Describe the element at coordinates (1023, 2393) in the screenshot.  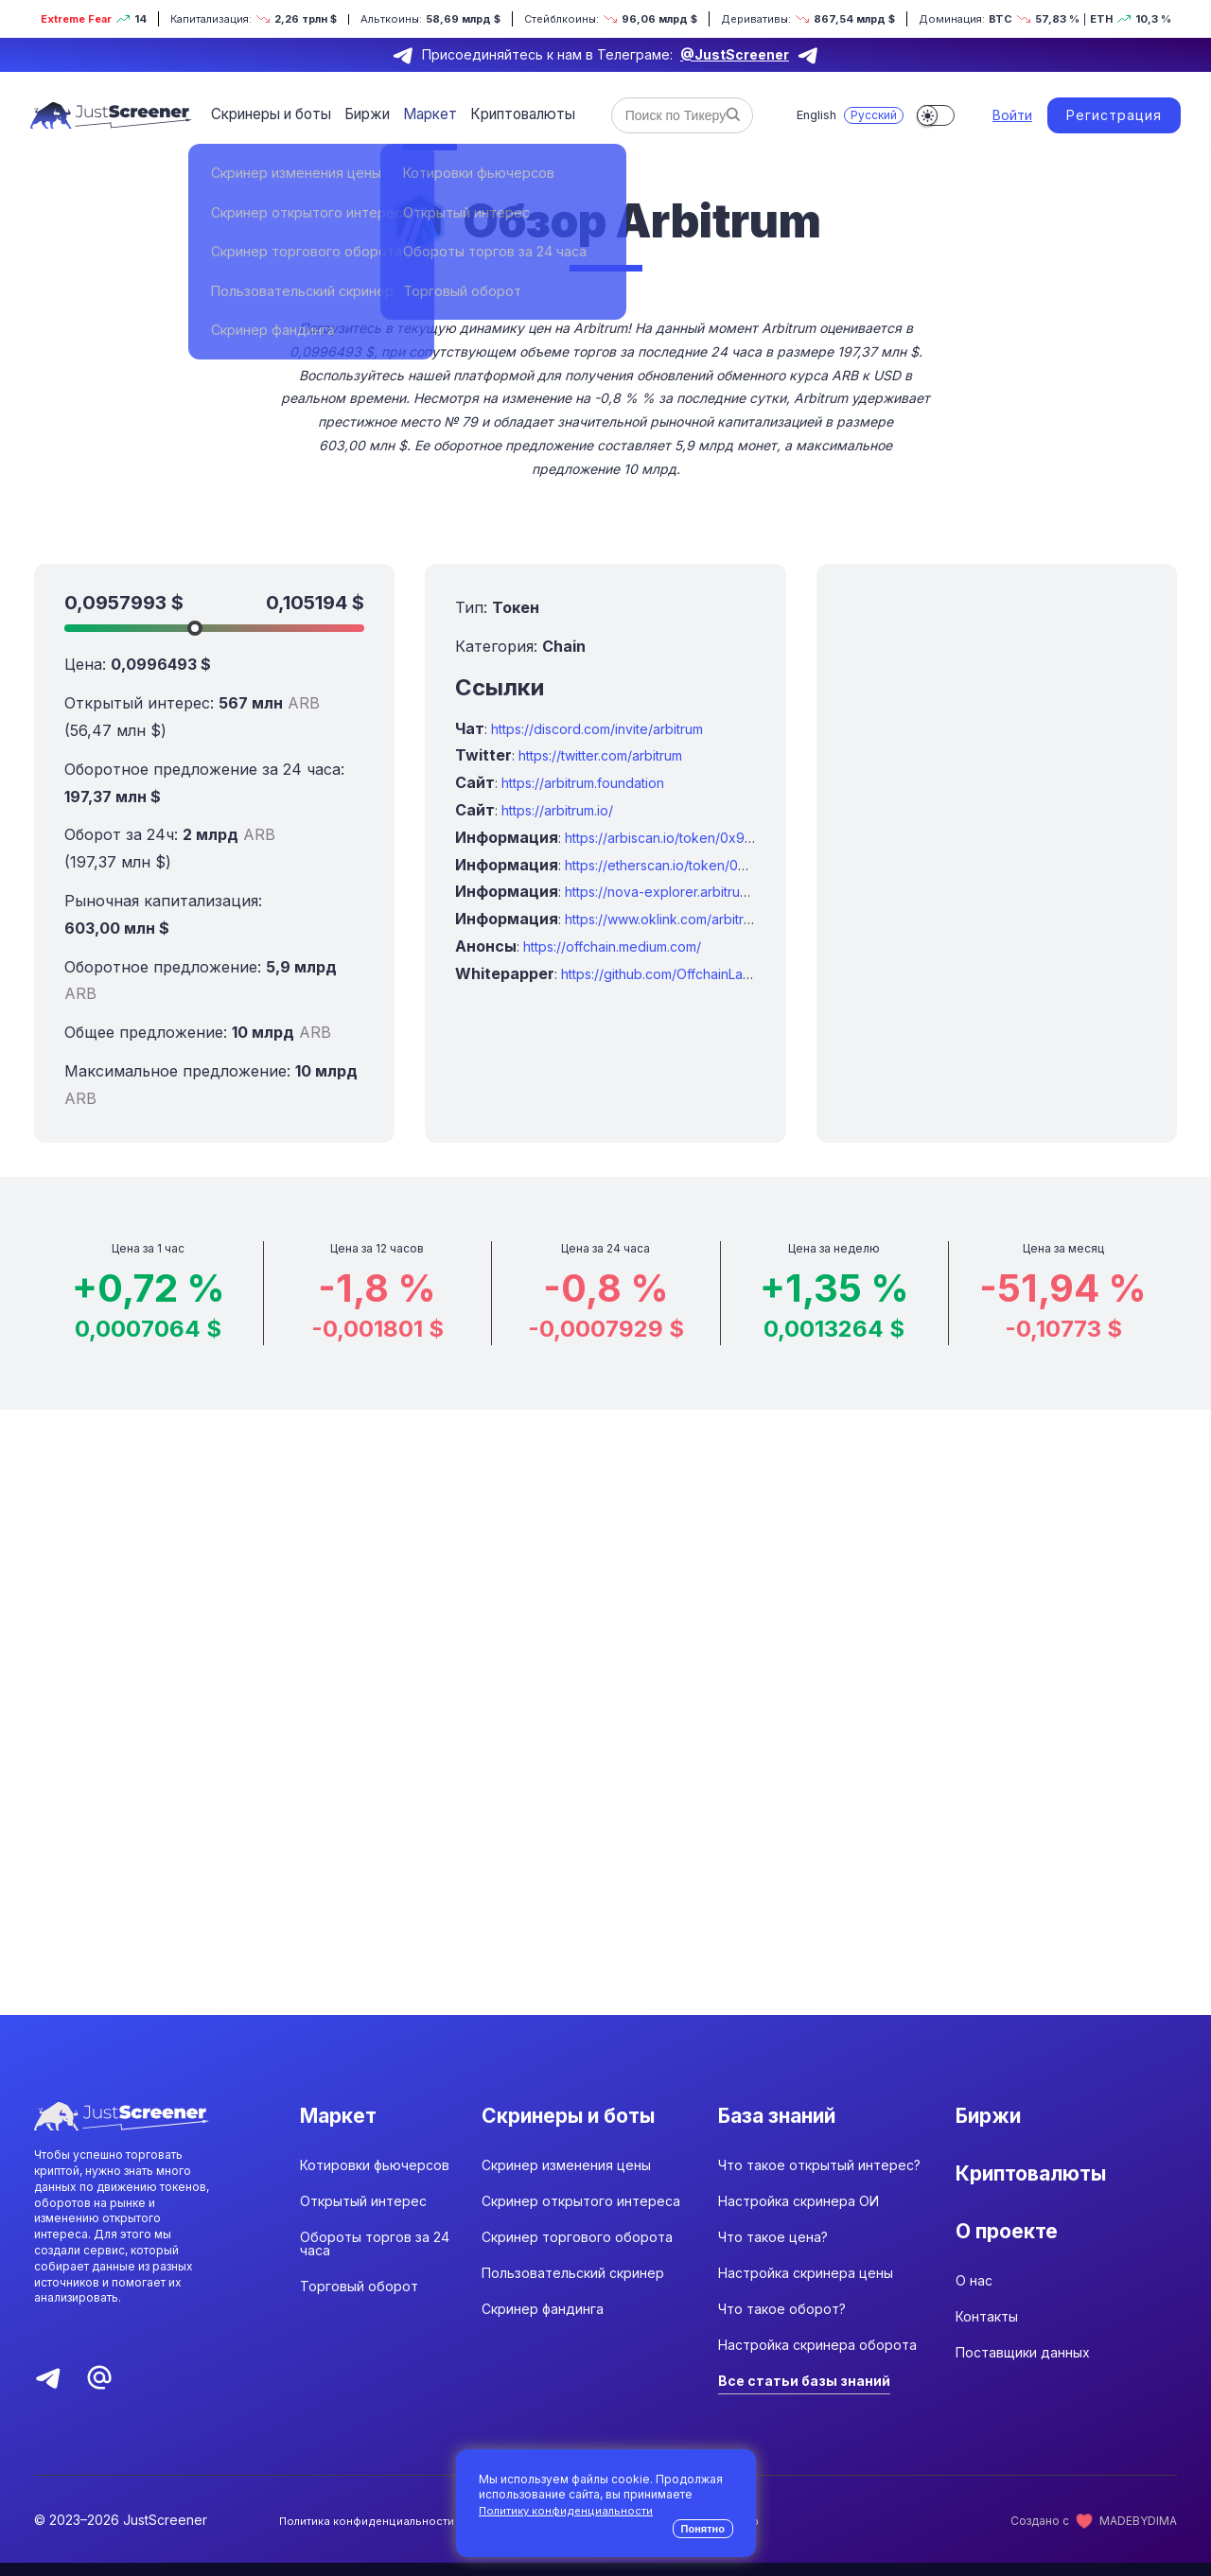
I see `Поставщики данных` at that location.